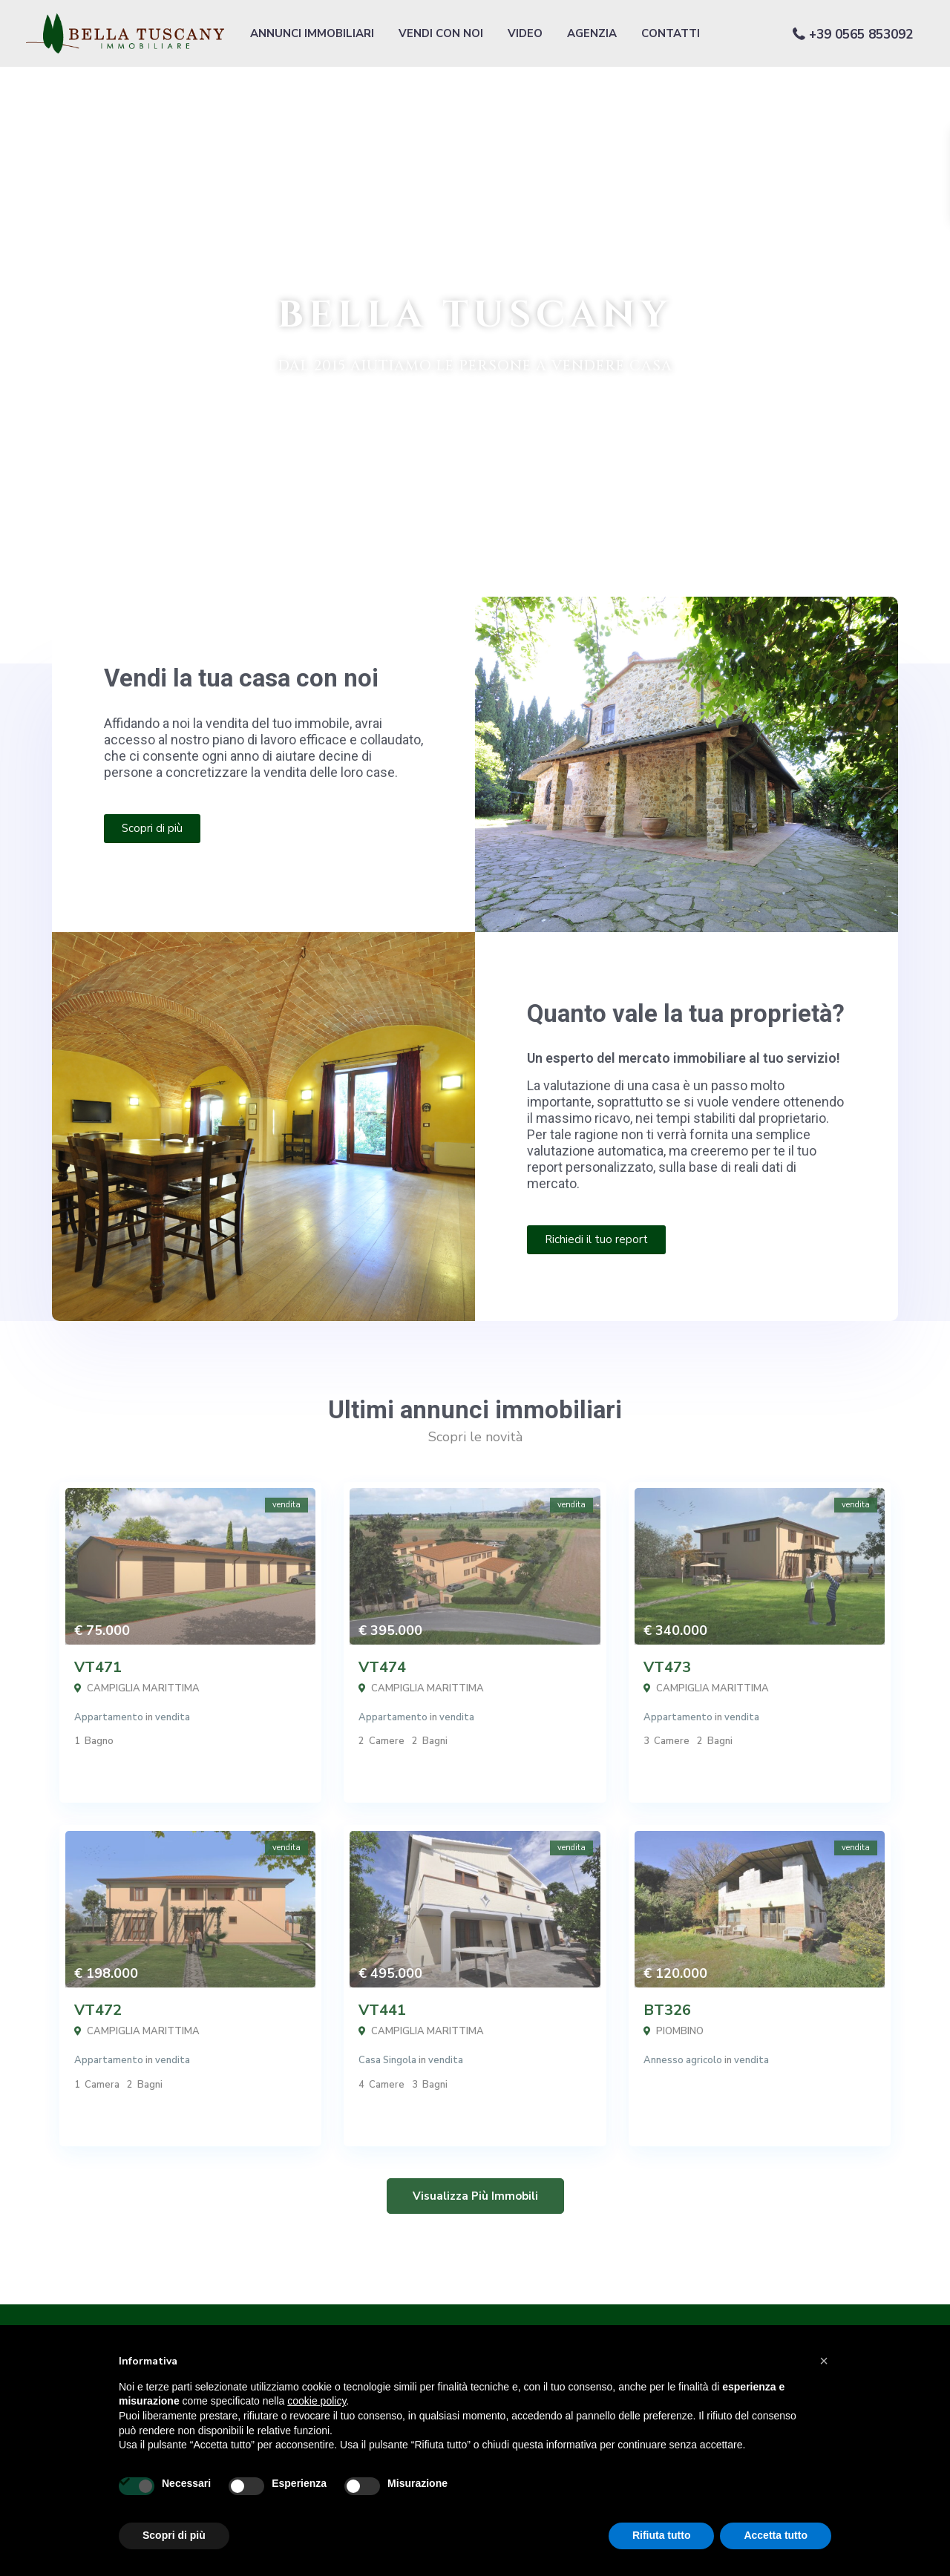 The image size is (950, 2576). What do you see at coordinates (174, 2535) in the screenshot?
I see `Scopri di più [button]` at bounding box center [174, 2535].